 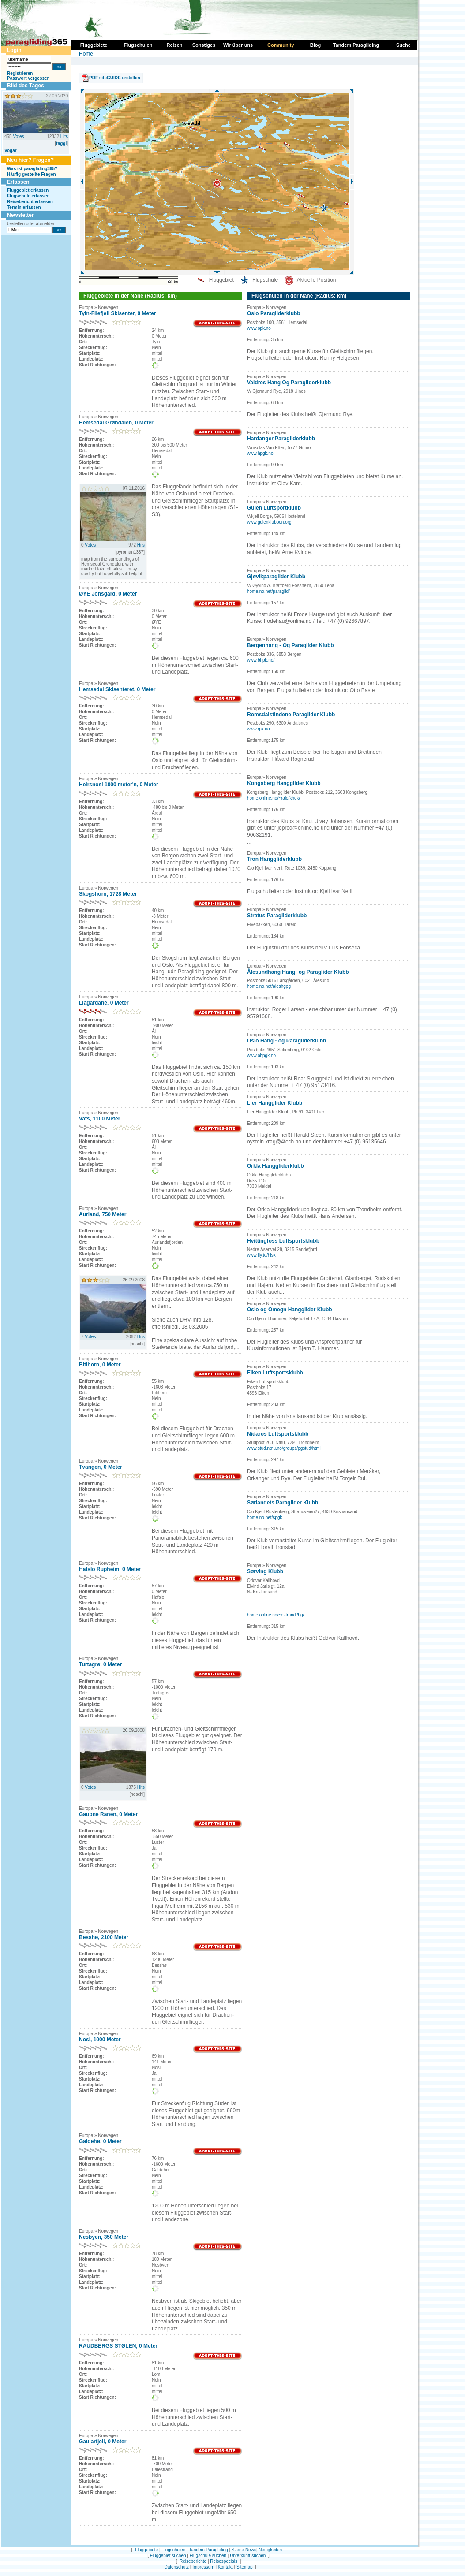 What do you see at coordinates (168, 2555) in the screenshot?
I see `Fluggebiet suchen` at bounding box center [168, 2555].